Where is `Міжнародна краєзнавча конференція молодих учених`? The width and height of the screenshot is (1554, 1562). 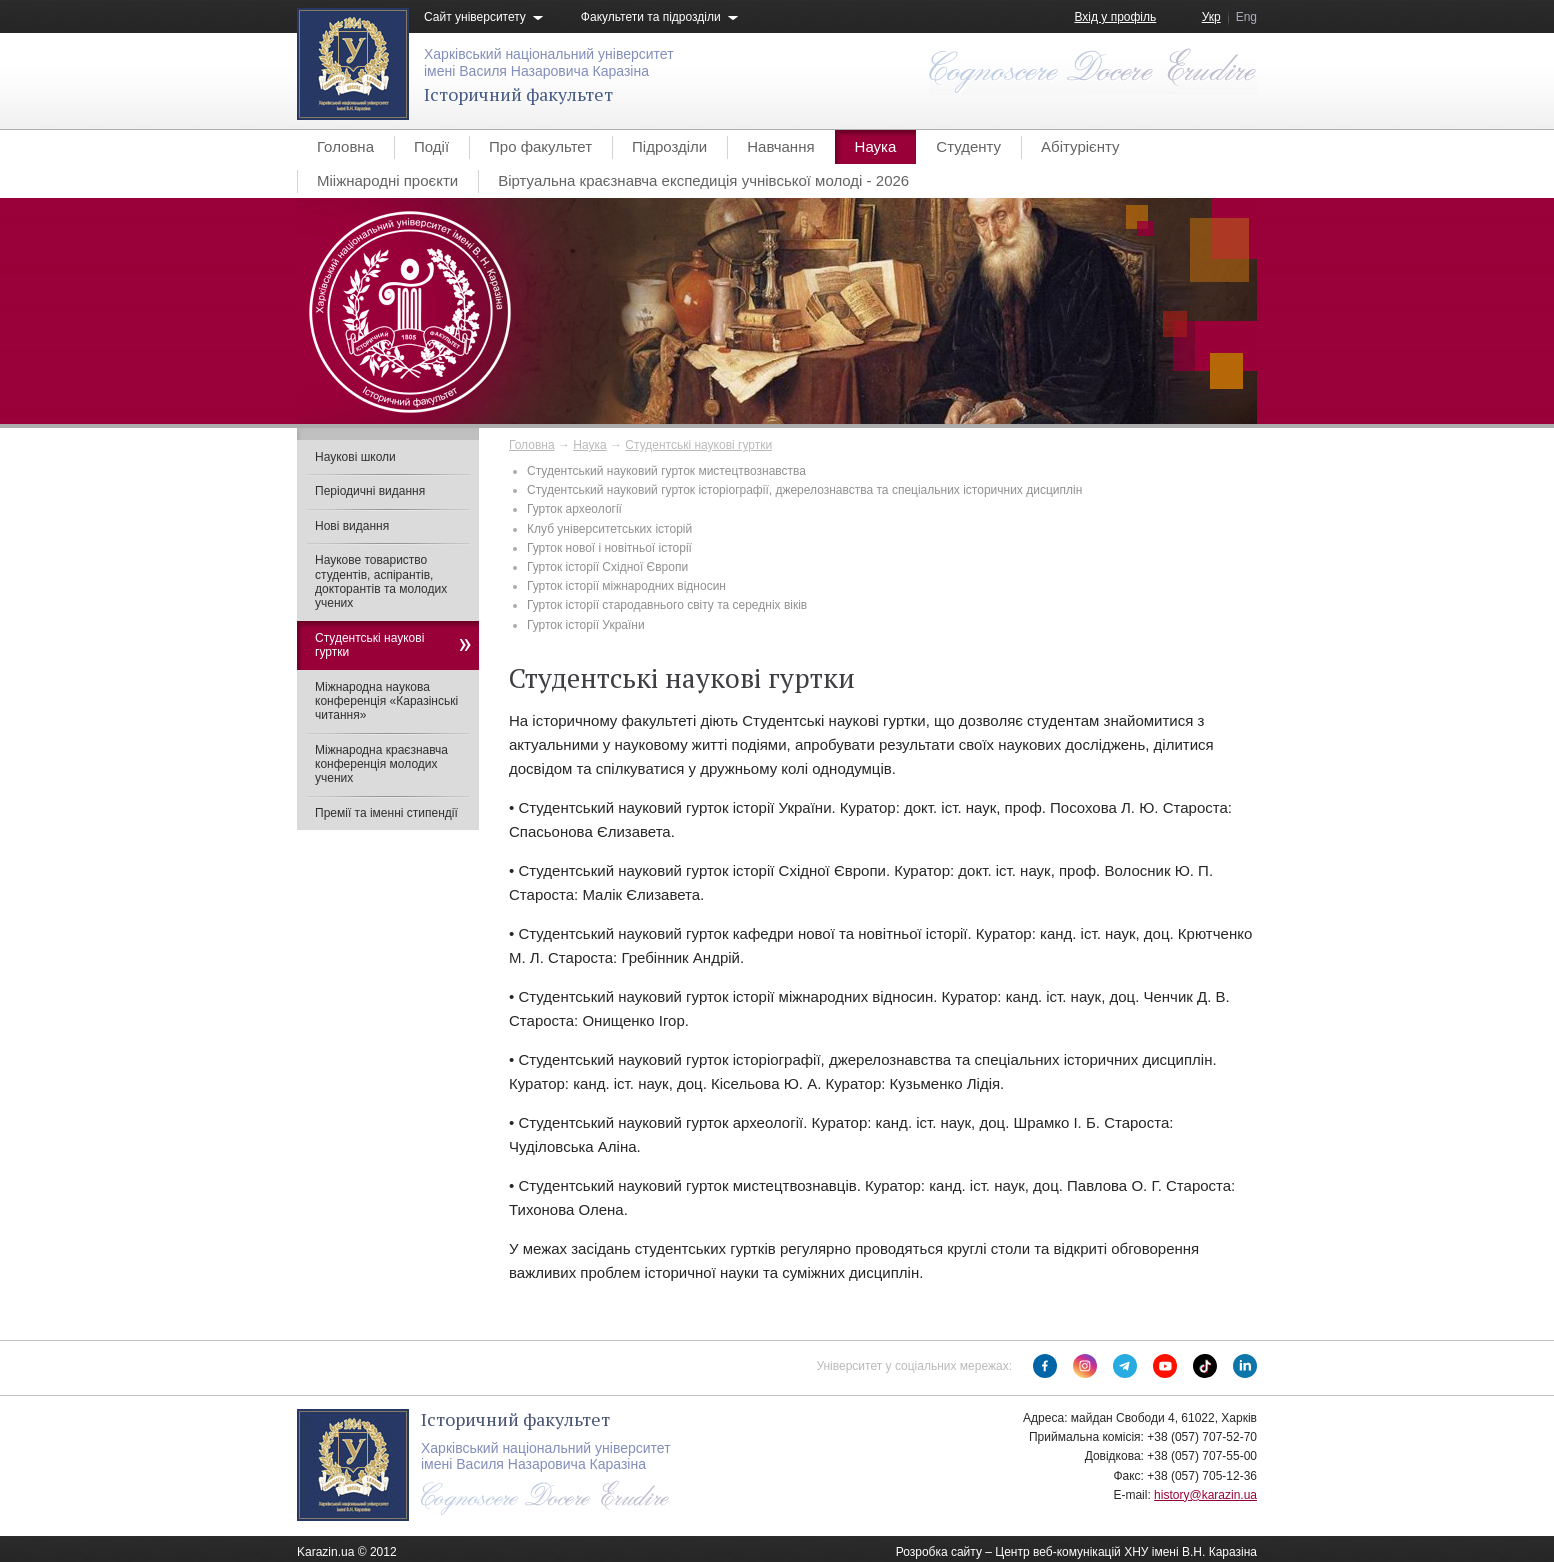 Міжнародна краєзнавча конференція молодих учених is located at coordinates (381, 764).